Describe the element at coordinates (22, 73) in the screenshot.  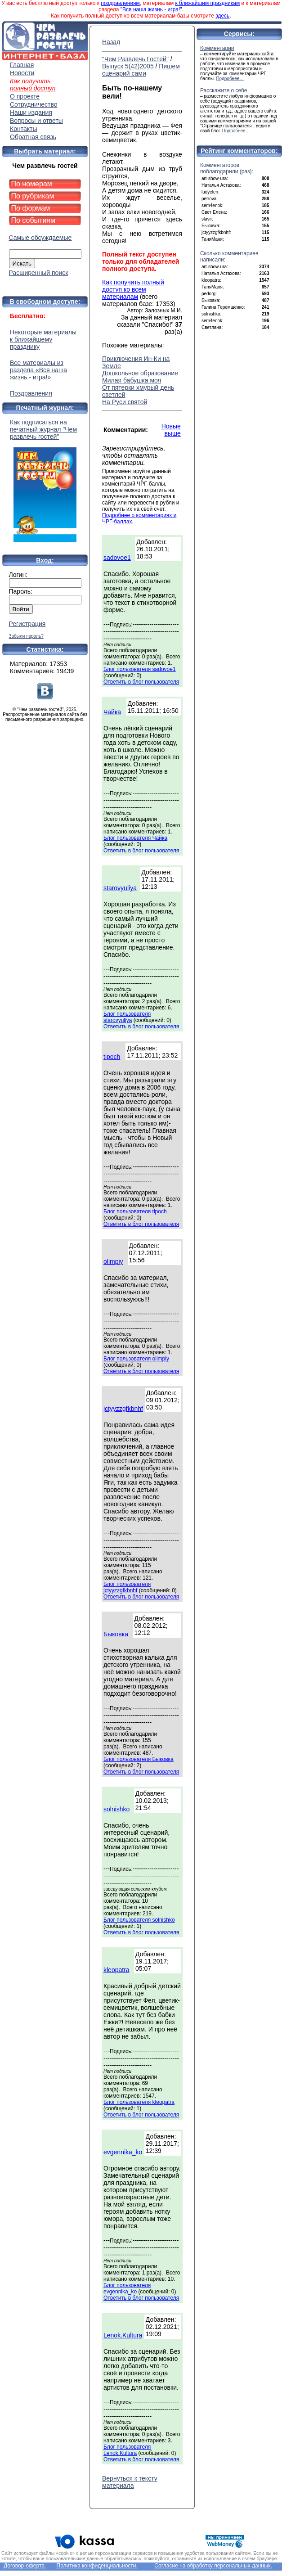
I see `Новости` at that location.